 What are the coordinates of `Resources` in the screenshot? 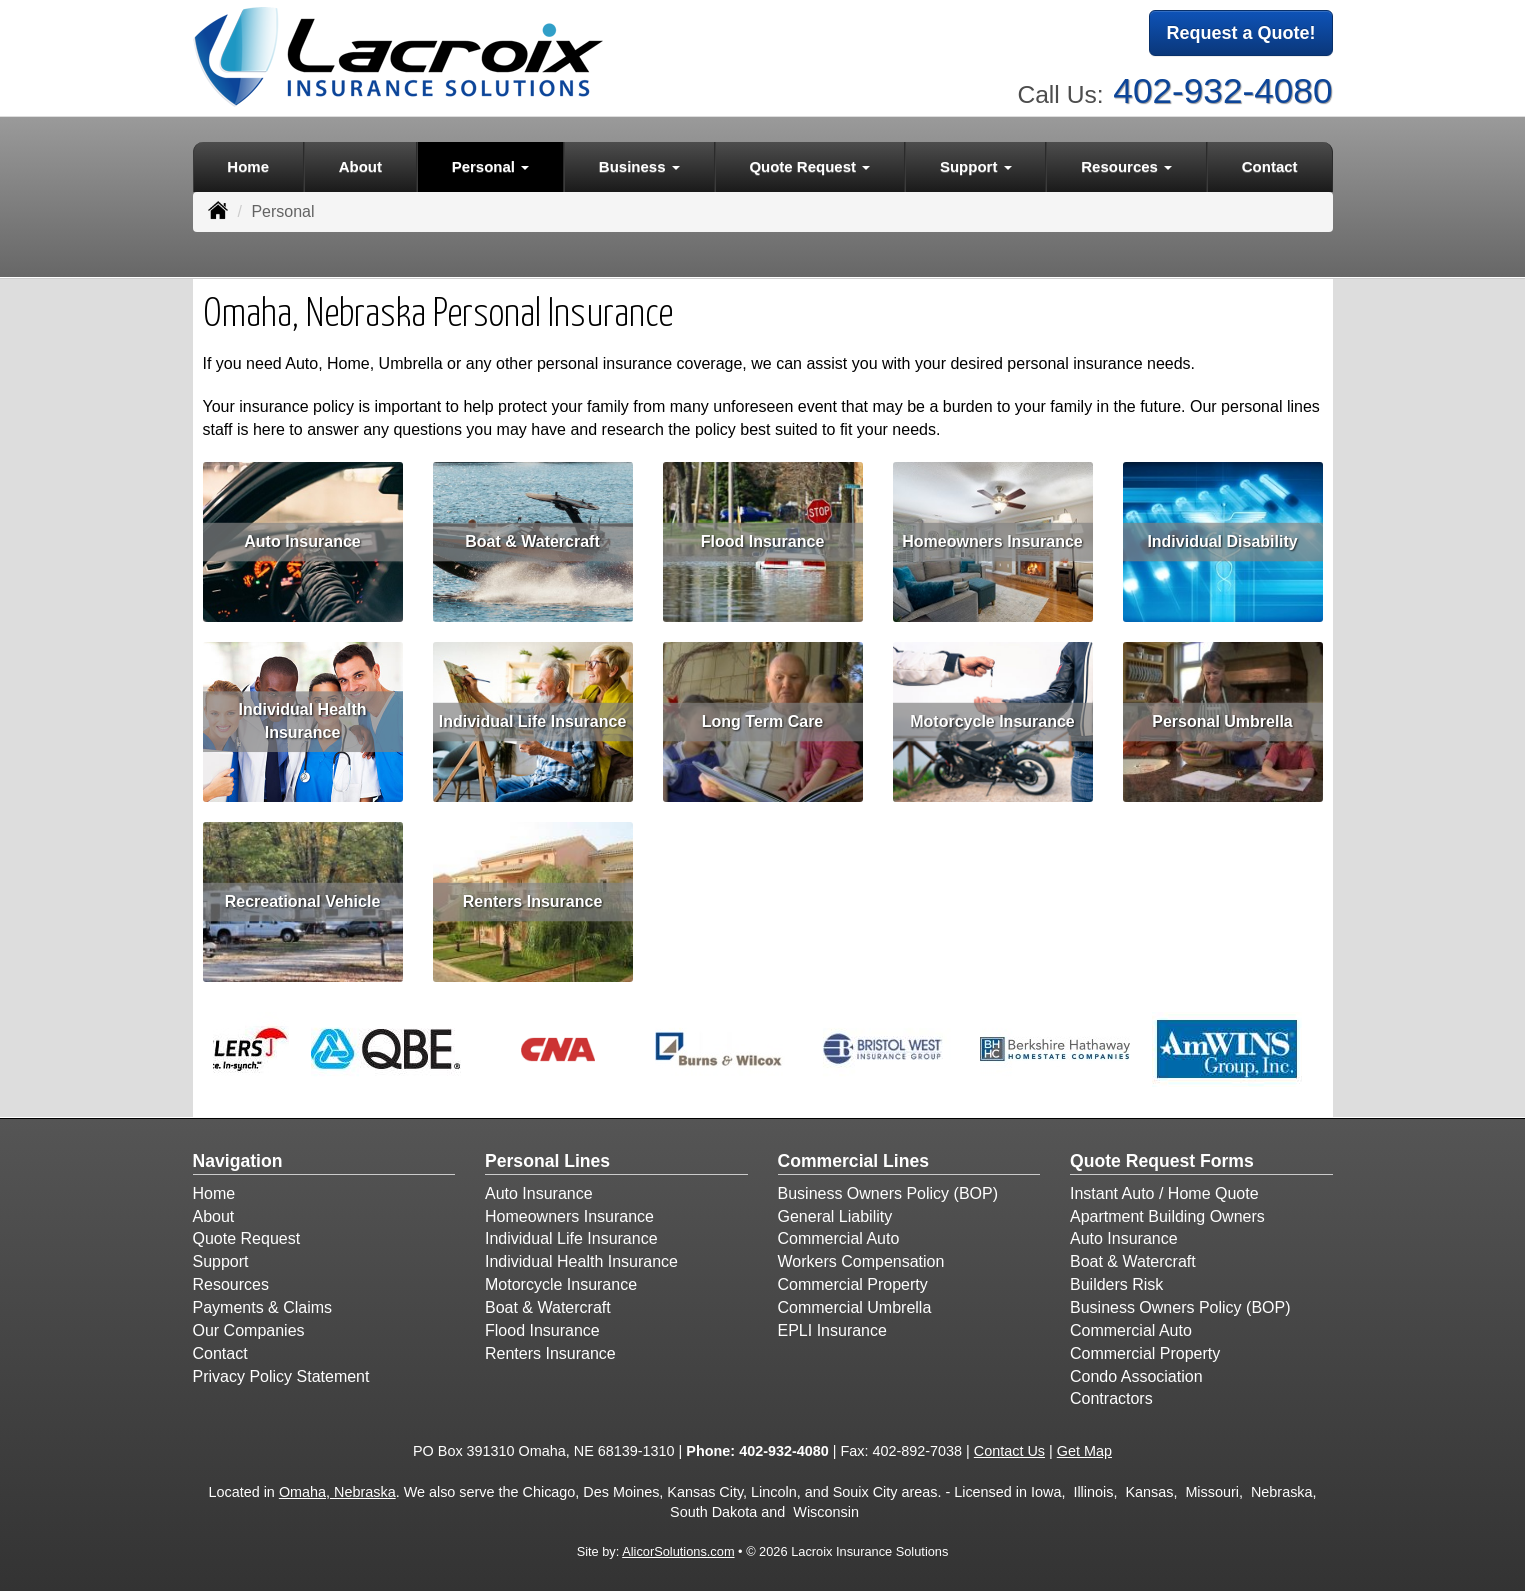 It's located at (231, 1284).